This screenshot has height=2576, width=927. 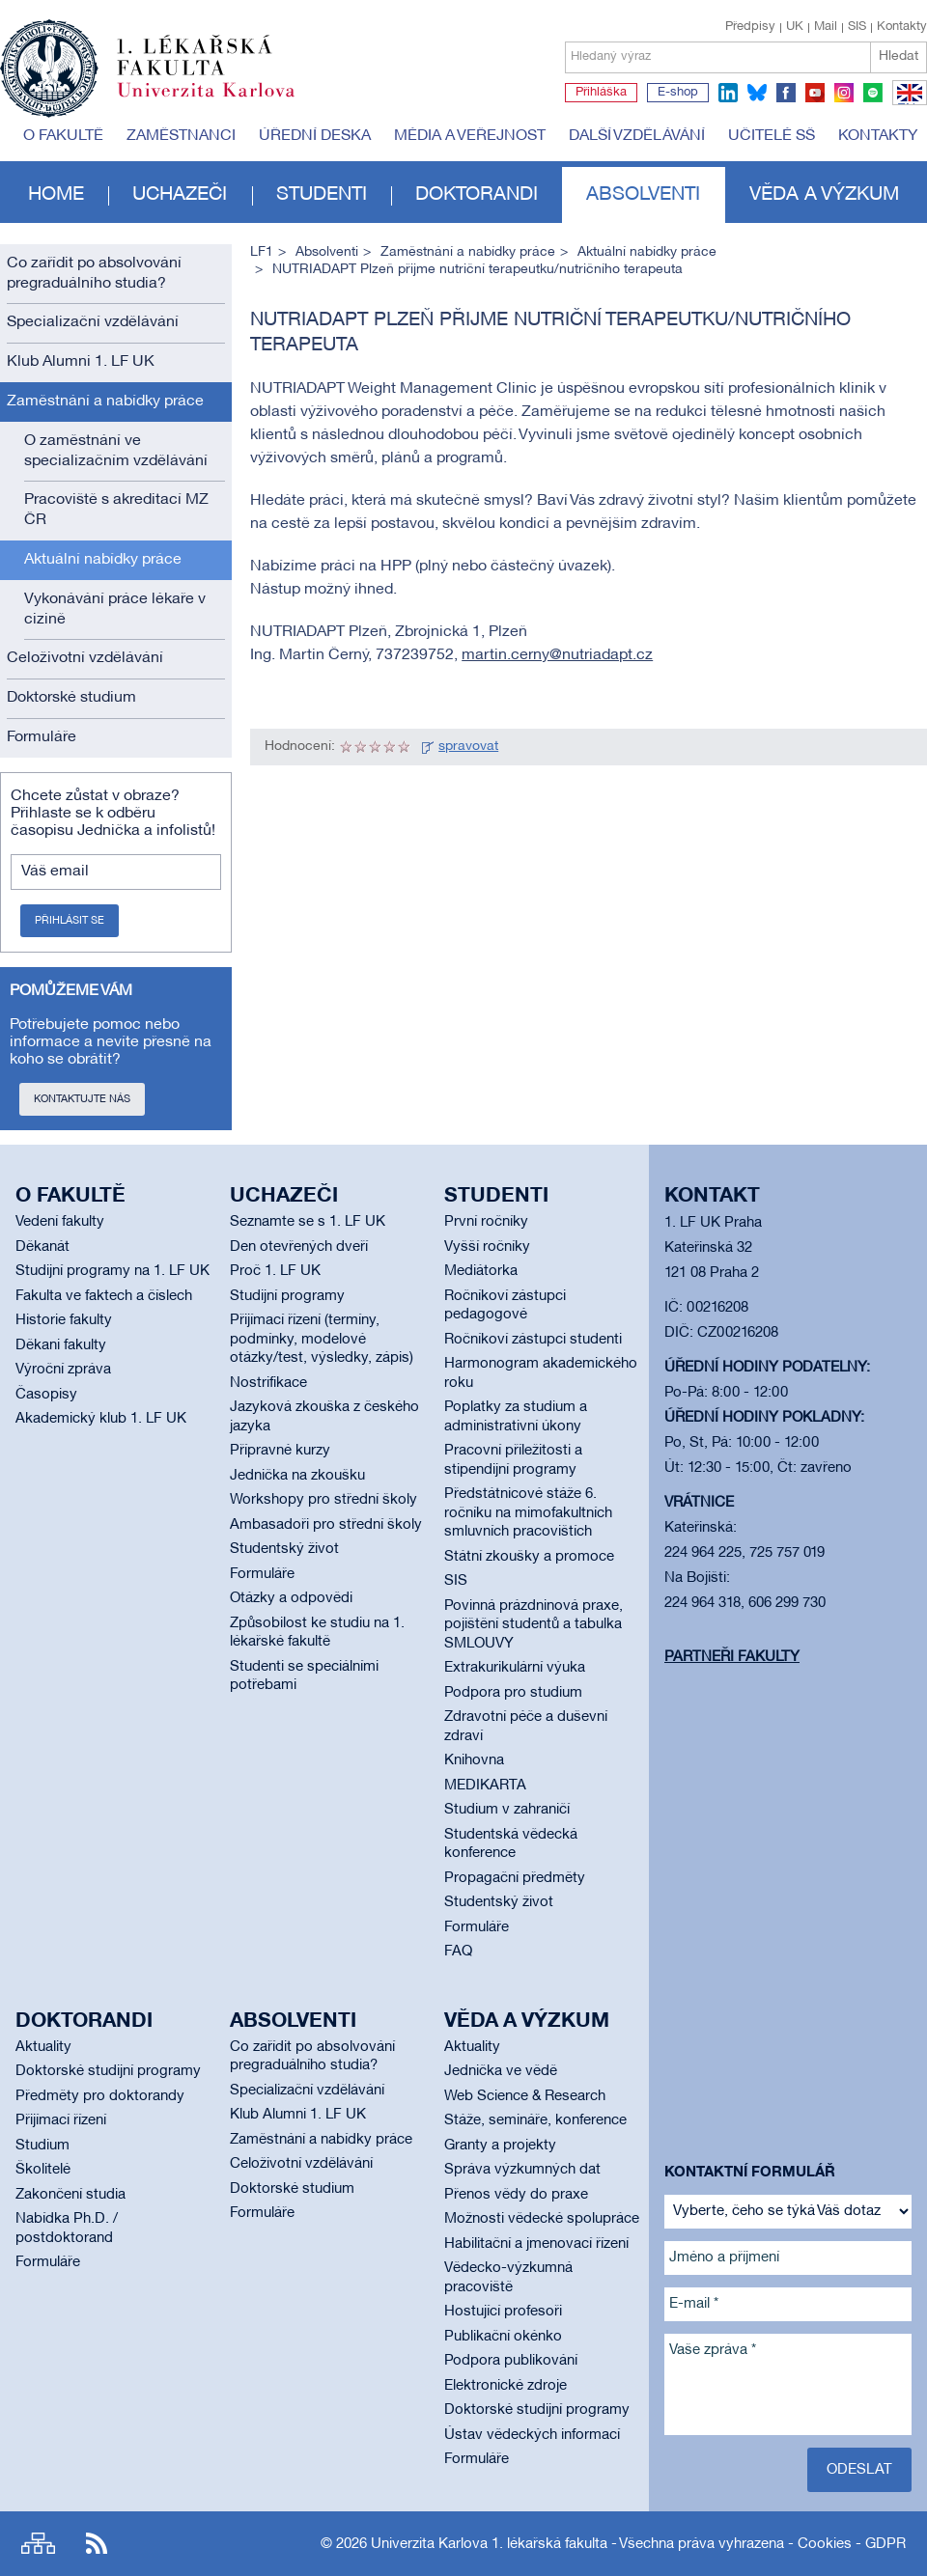 What do you see at coordinates (70, 2195) in the screenshot?
I see `Zakončení studia` at bounding box center [70, 2195].